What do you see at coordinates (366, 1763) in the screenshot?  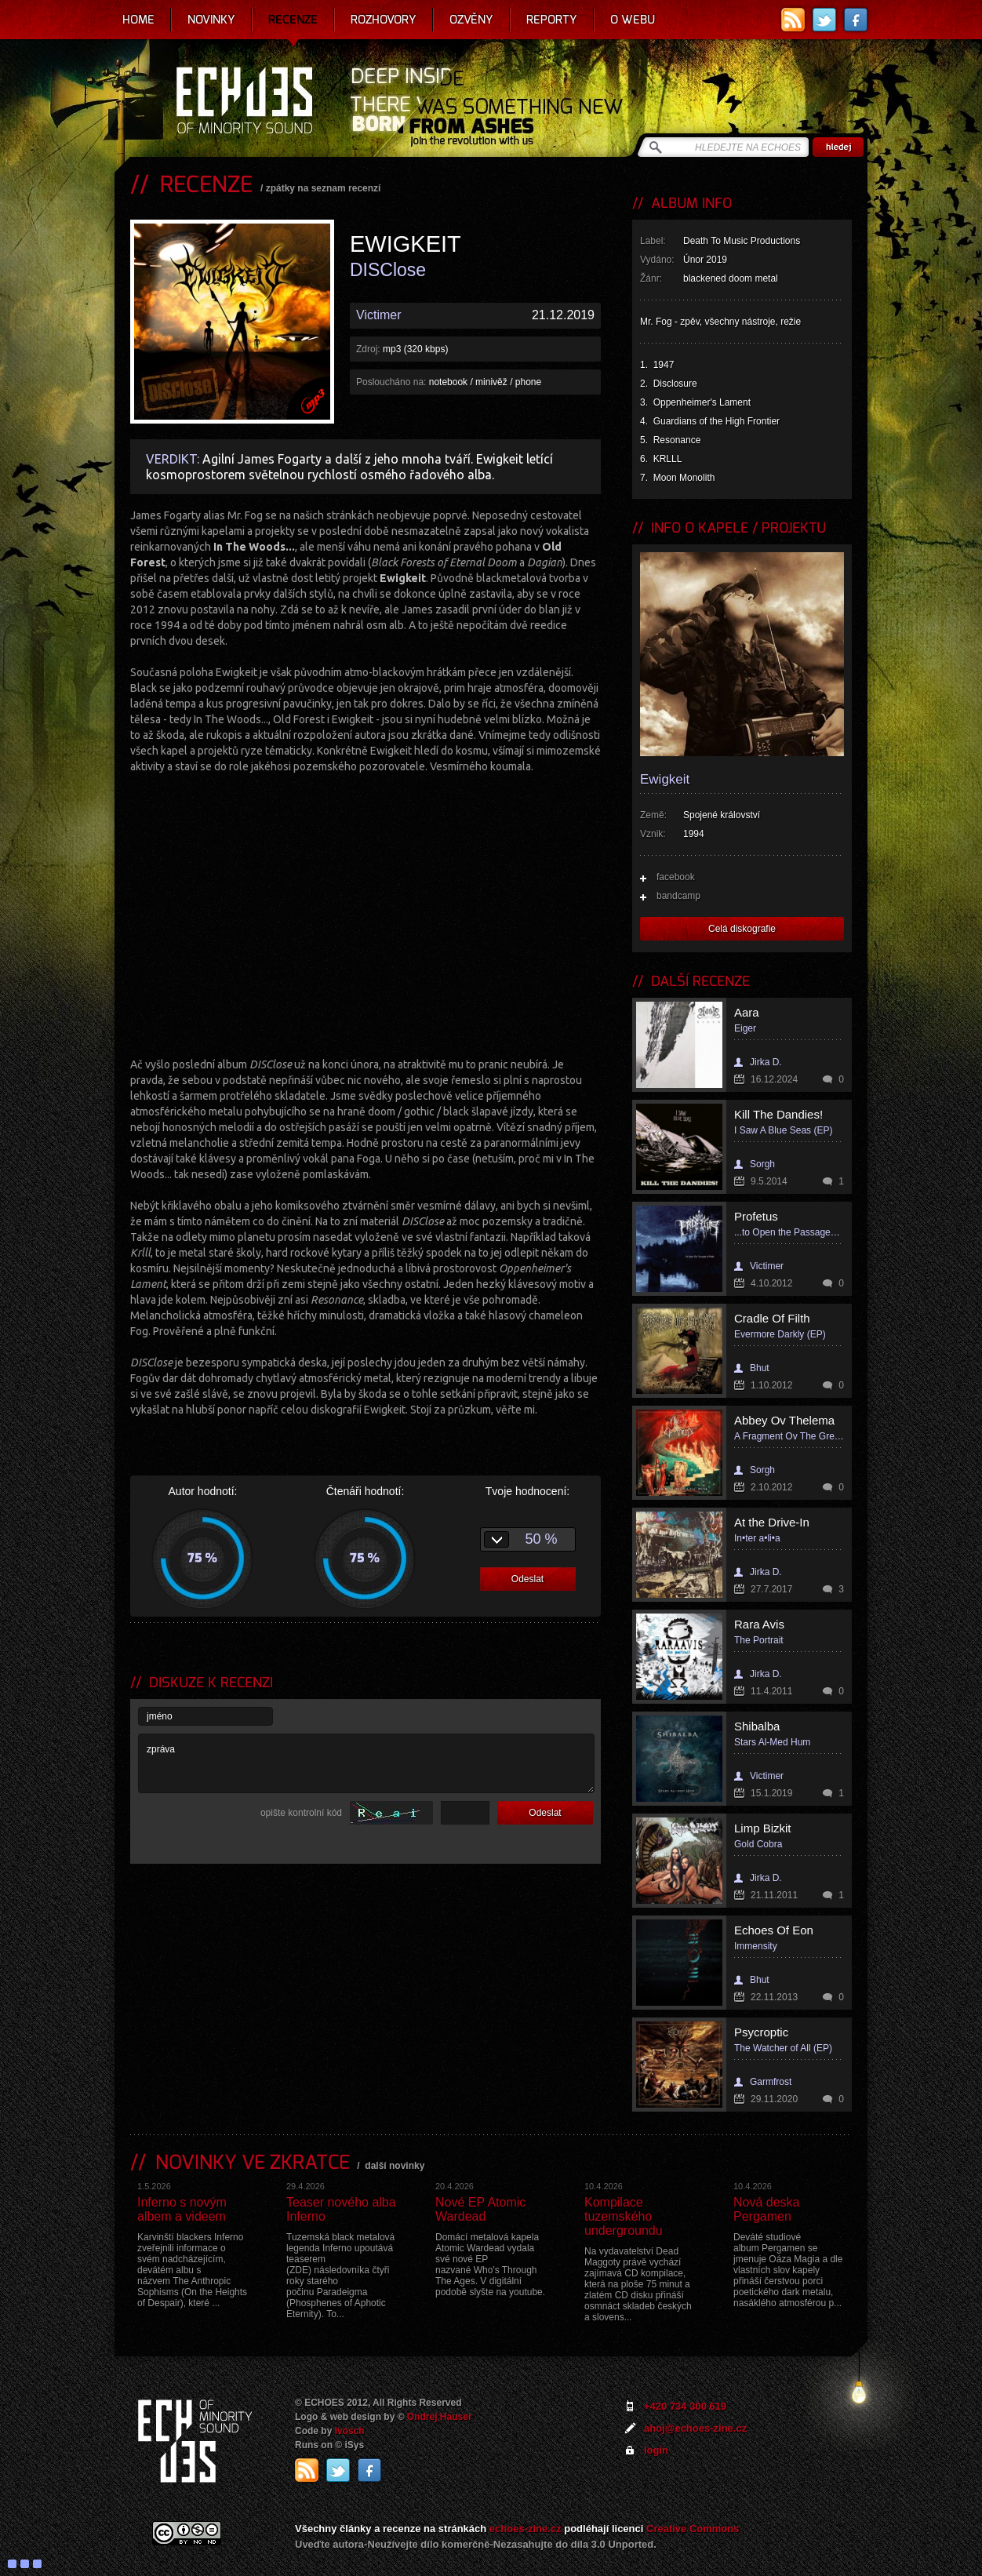 I see `zpráva` at bounding box center [366, 1763].